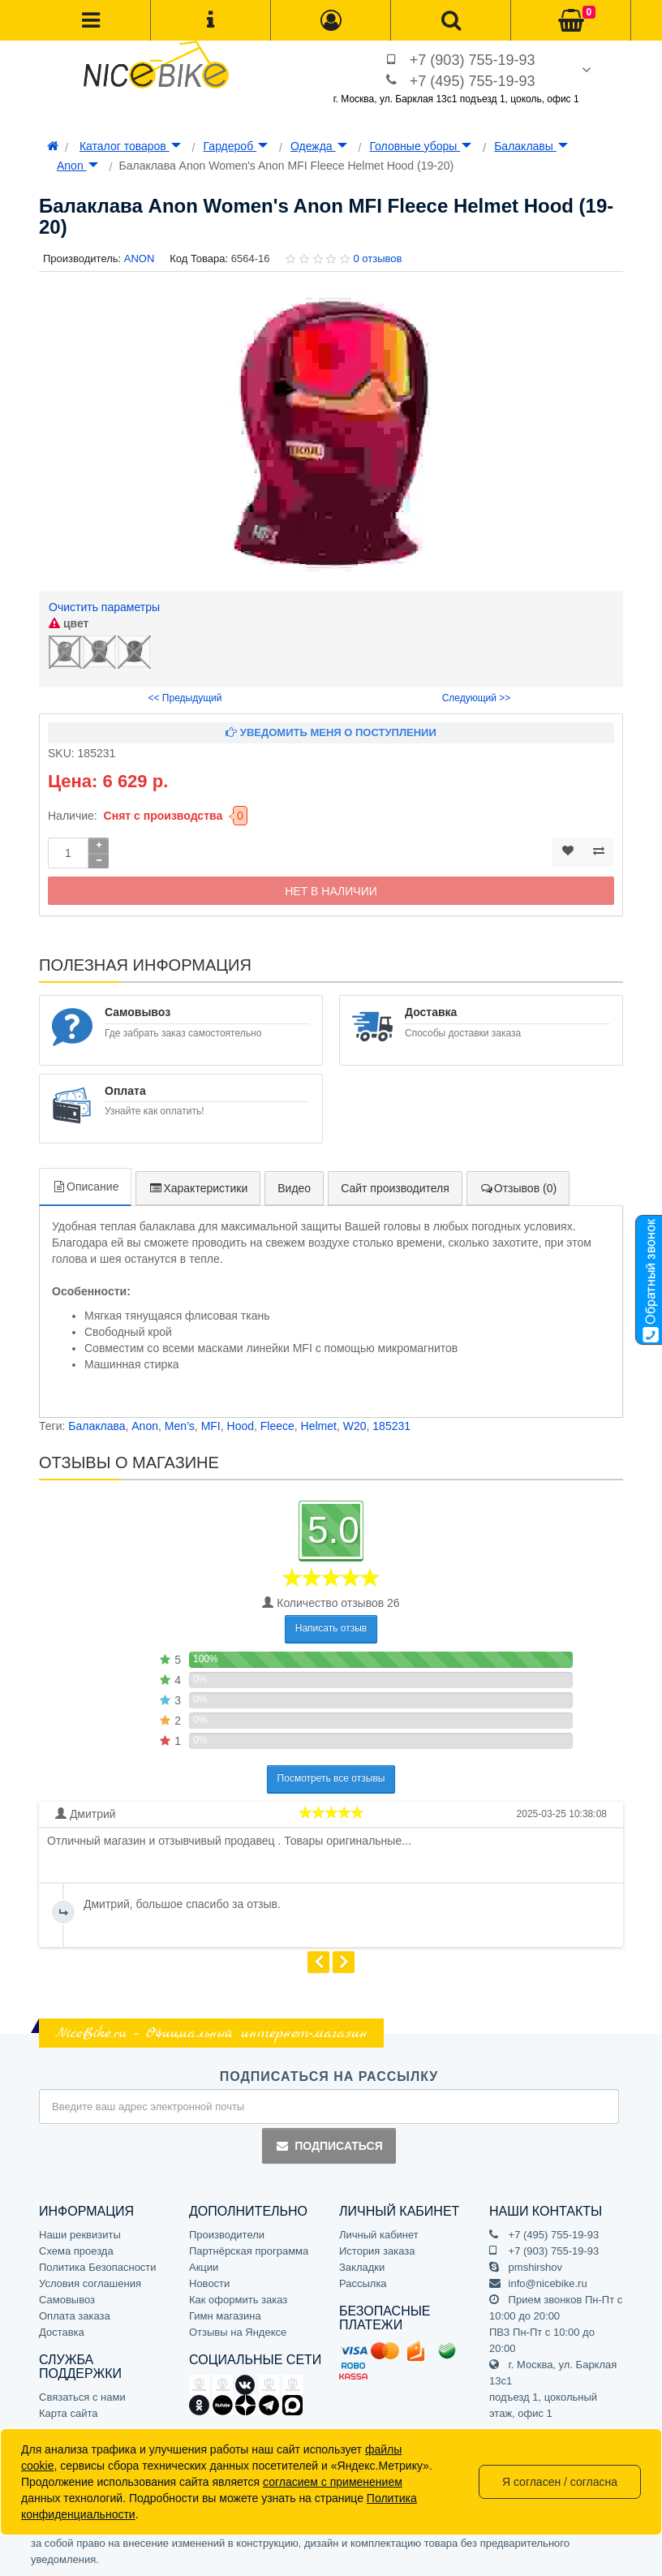  Describe the element at coordinates (225, 2316) in the screenshot. I see `Гимн магазина` at that location.